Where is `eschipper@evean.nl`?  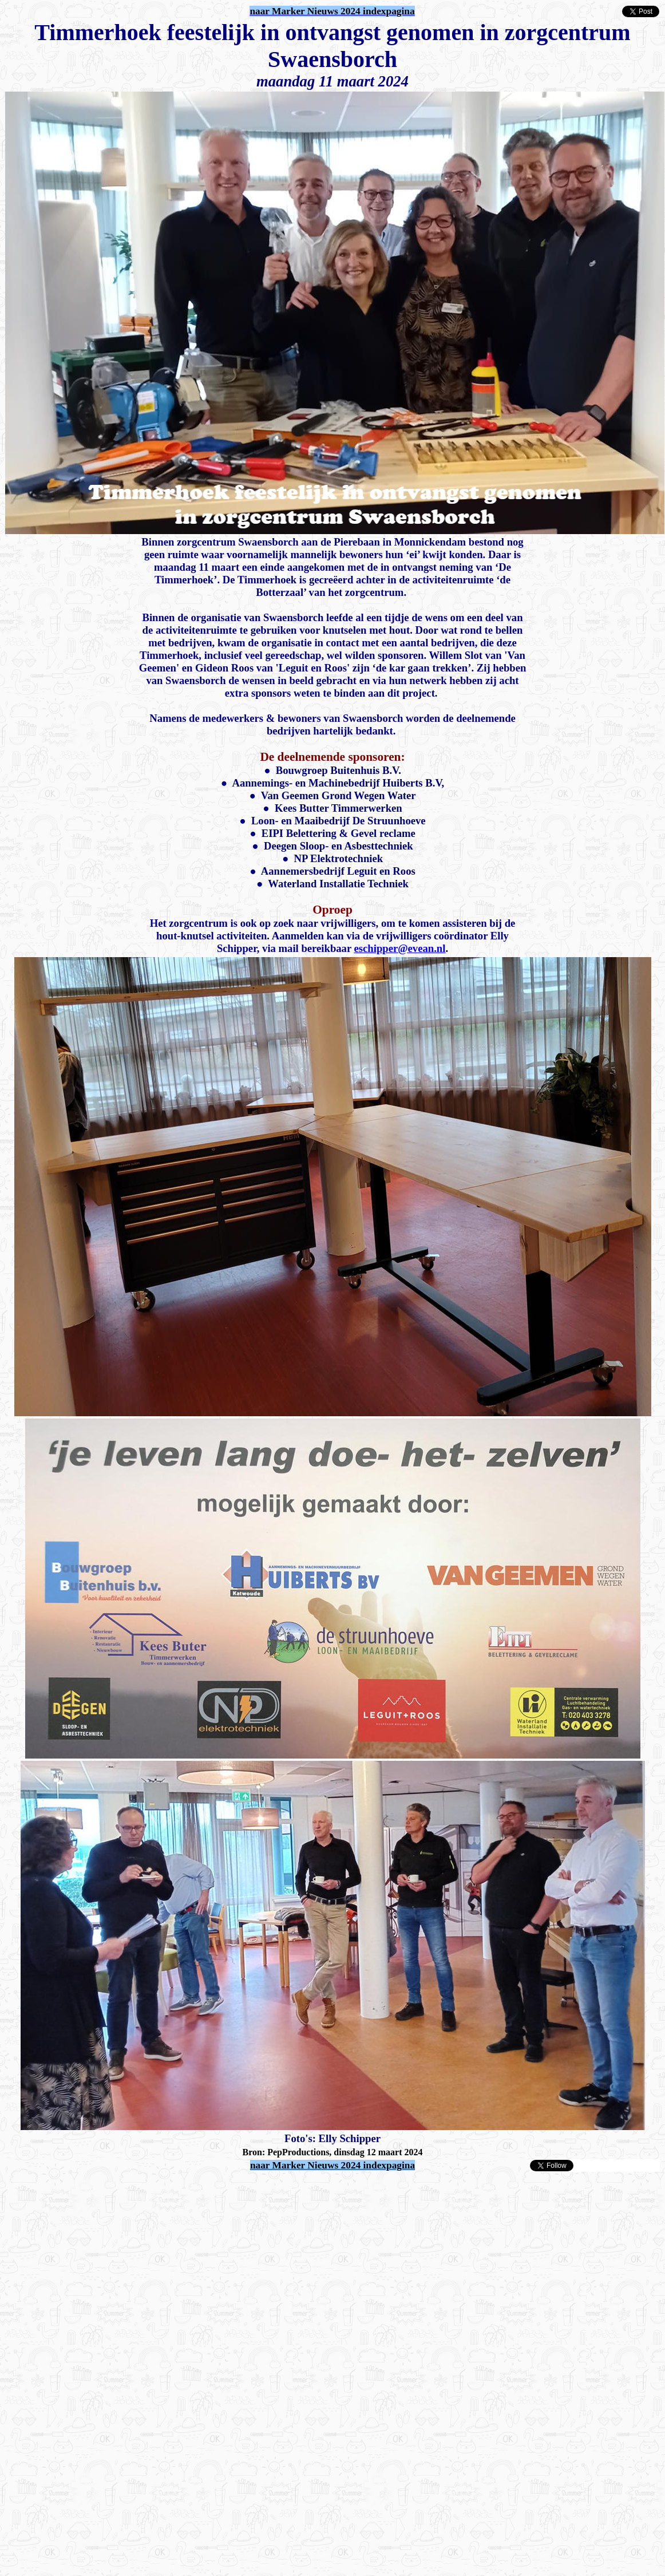 eschipper@evean.nl is located at coordinates (400, 948).